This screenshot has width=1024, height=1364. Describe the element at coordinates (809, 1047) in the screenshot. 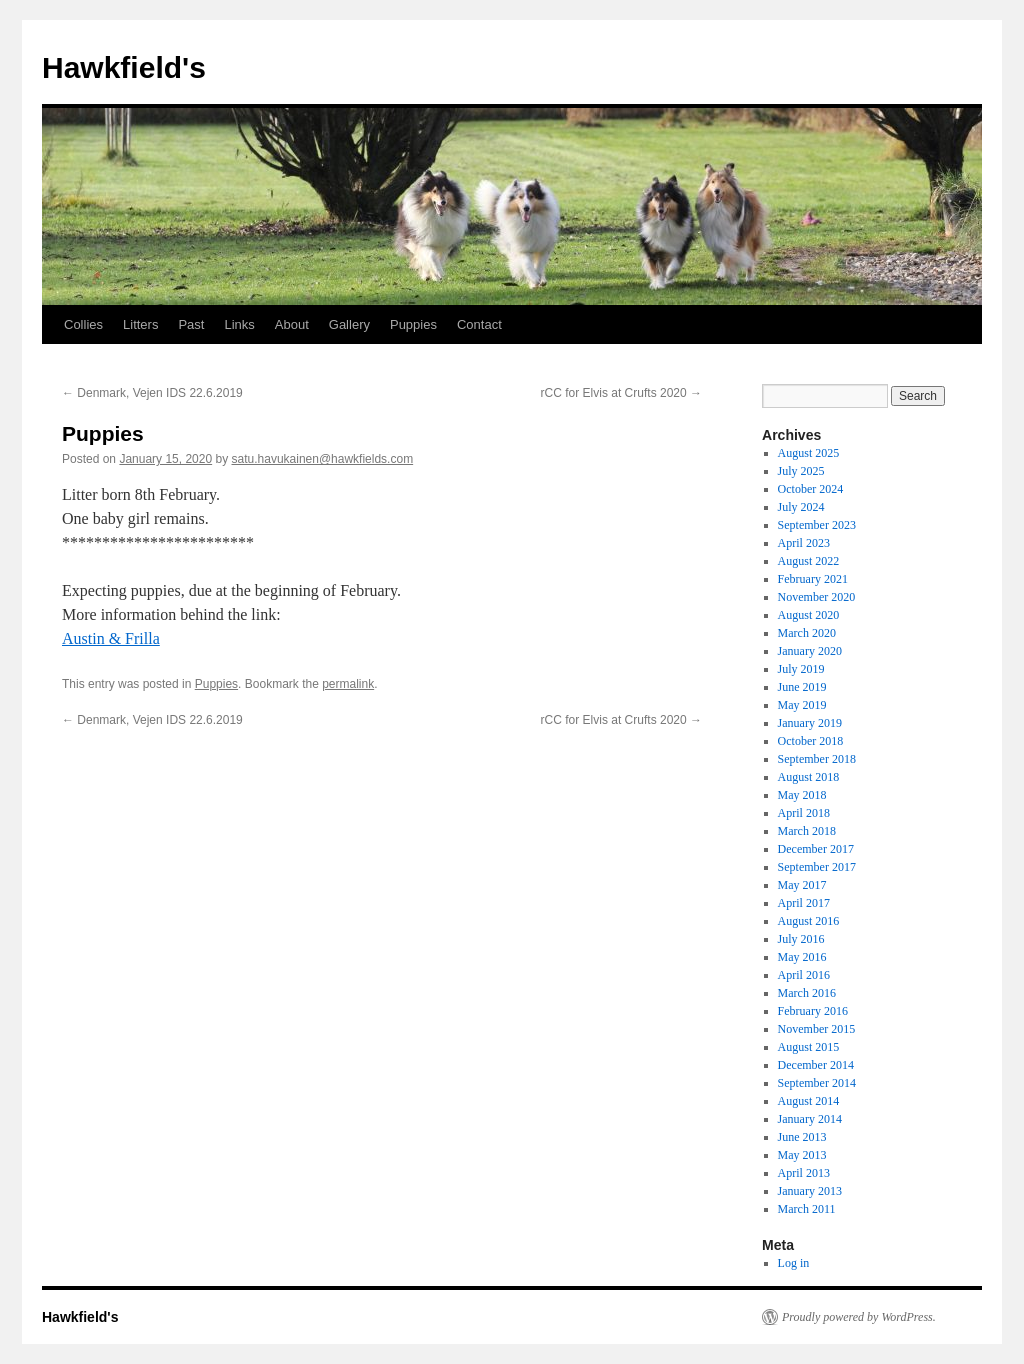

I see `August 2015` at that location.